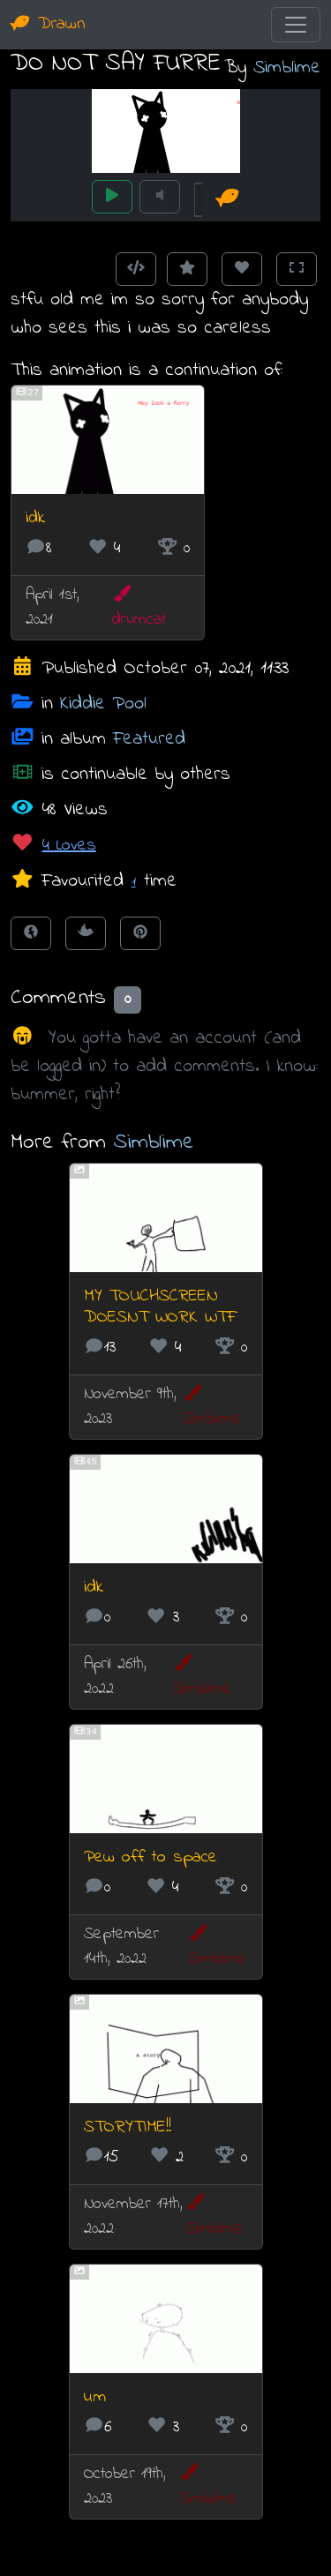  Describe the element at coordinates (187, 269) in the screenshot. I see `[Add to Favourites]` at that location.